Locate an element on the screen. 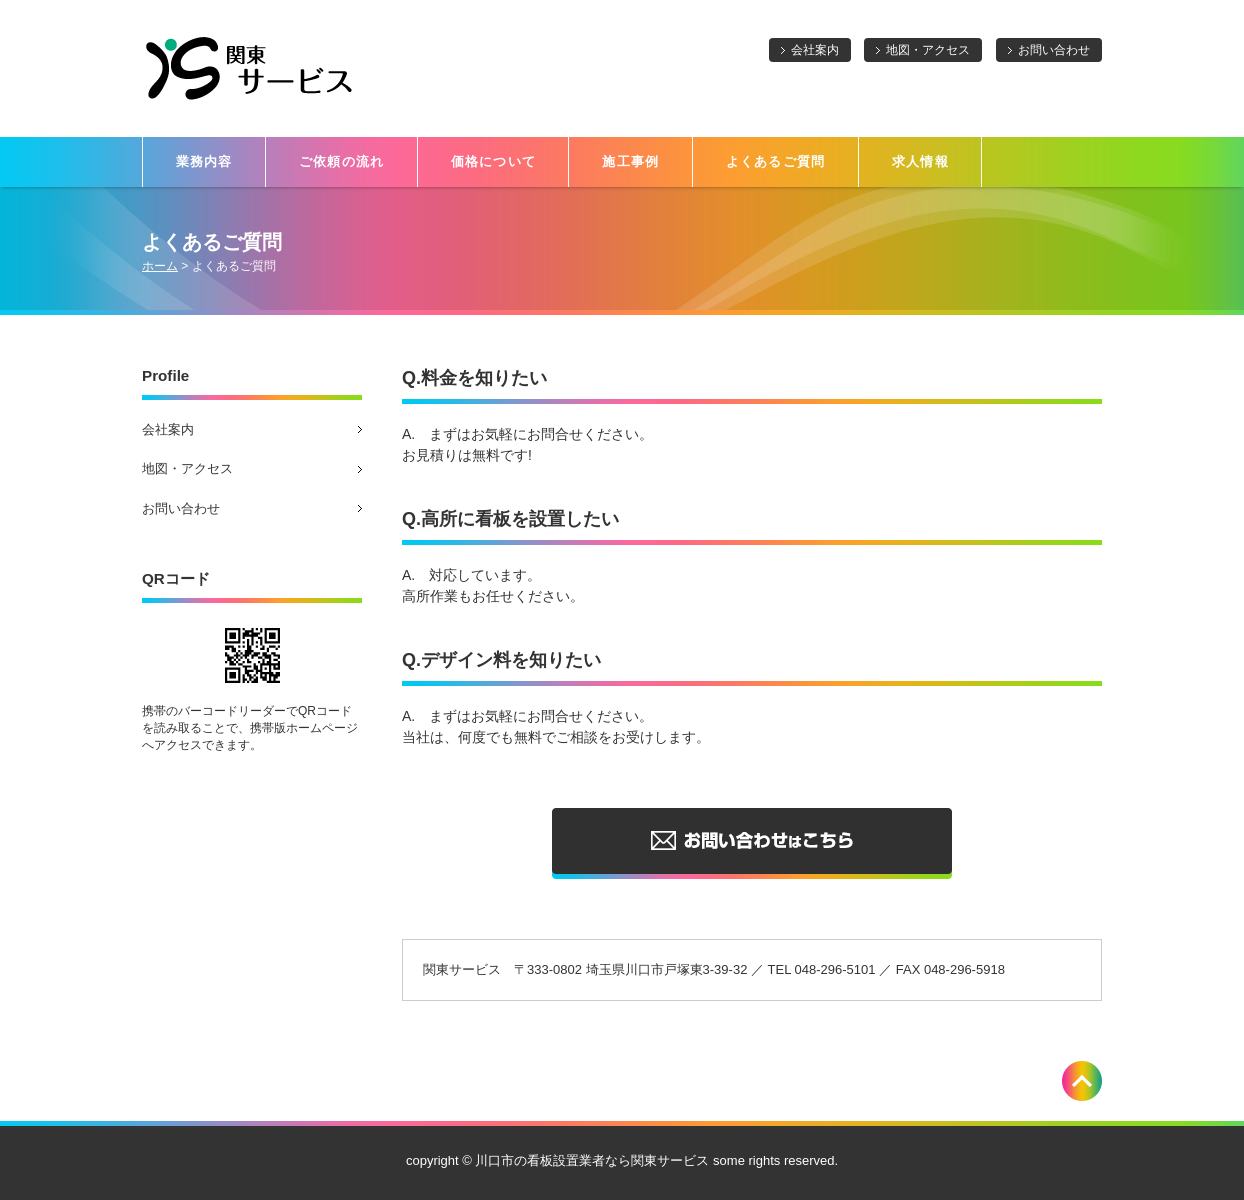 The width and height of the screenshot is (1244, 1200). 業務内容 is located at coordinates (204, 161).